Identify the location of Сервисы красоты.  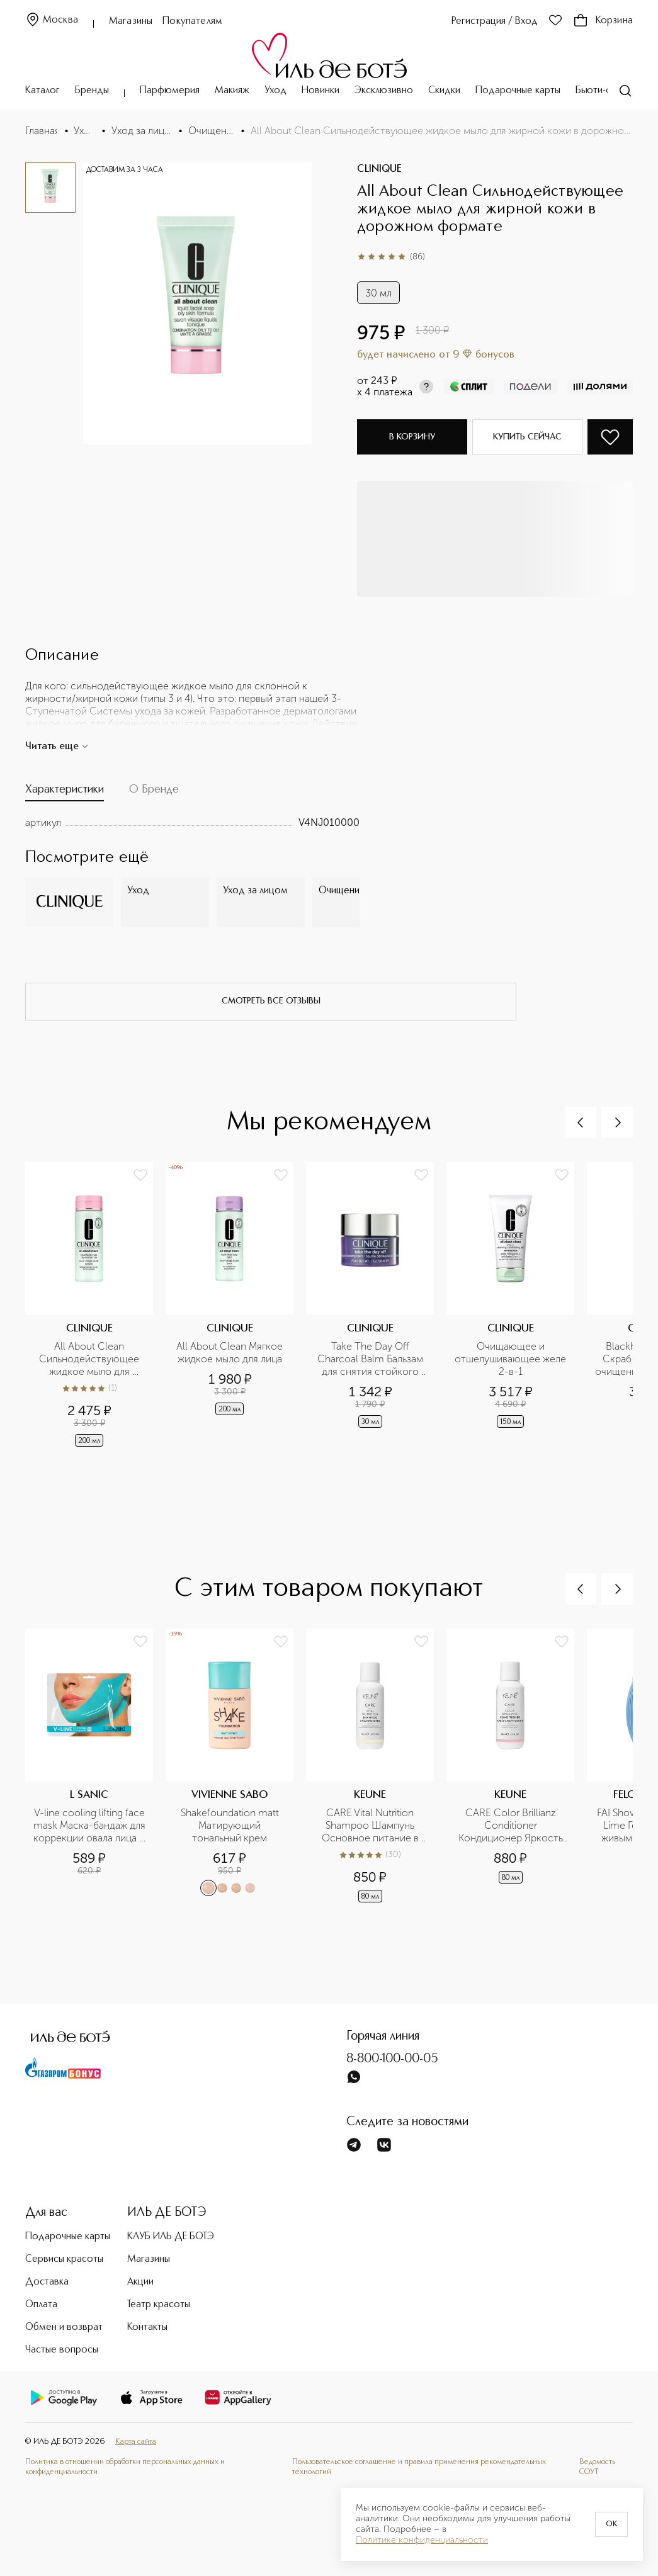
(64, 2259).